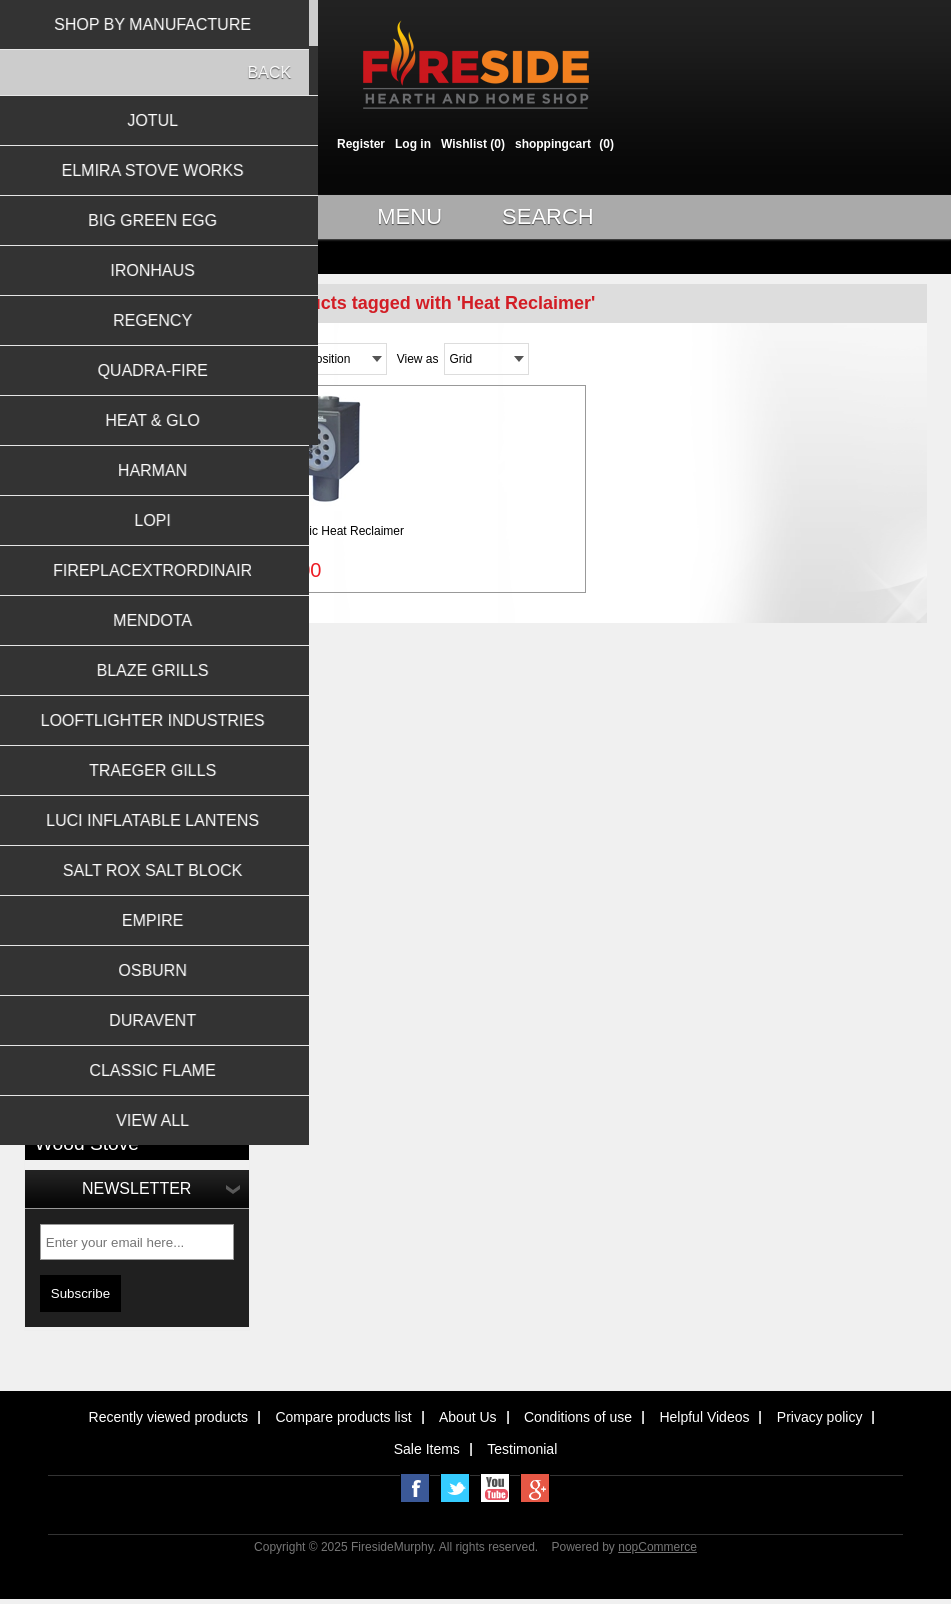 This screenshot has width=951, height=1604. Describe the element at coordinates (66, 459) in the screenshot. I see `Gas Stoves` at that location.